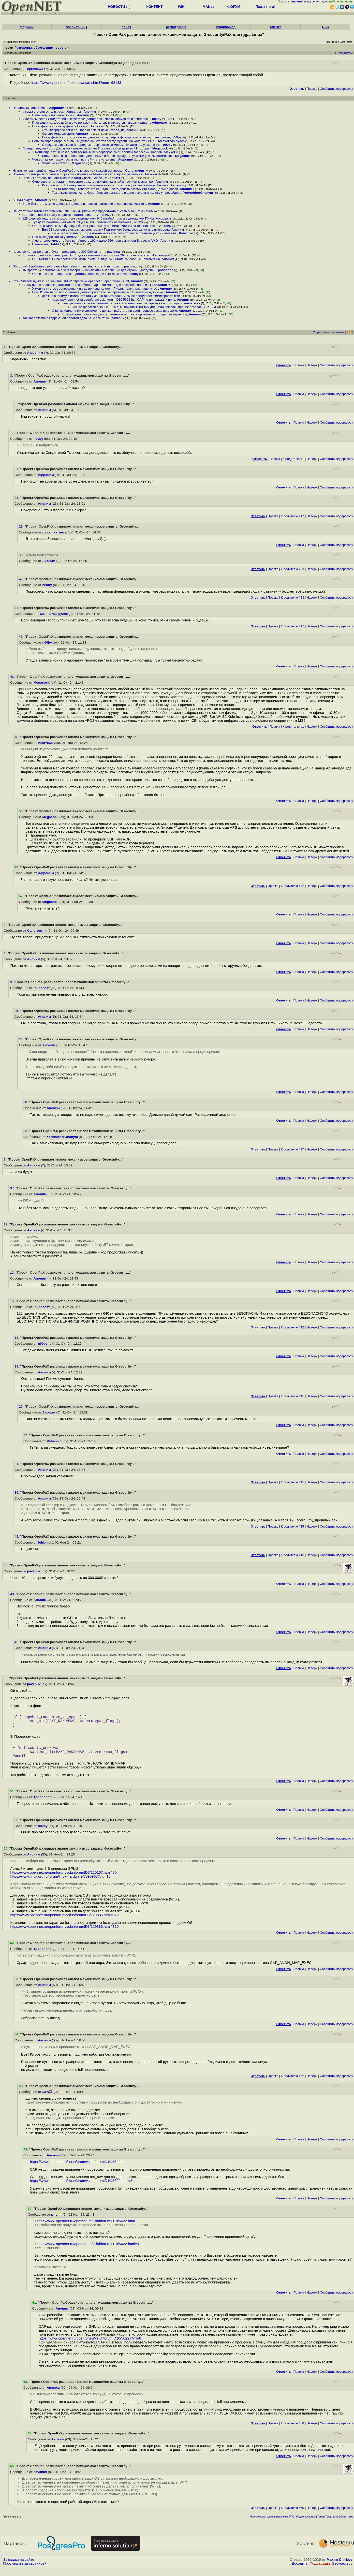  I want to click on Вебмастеру, so click(342, 2571).